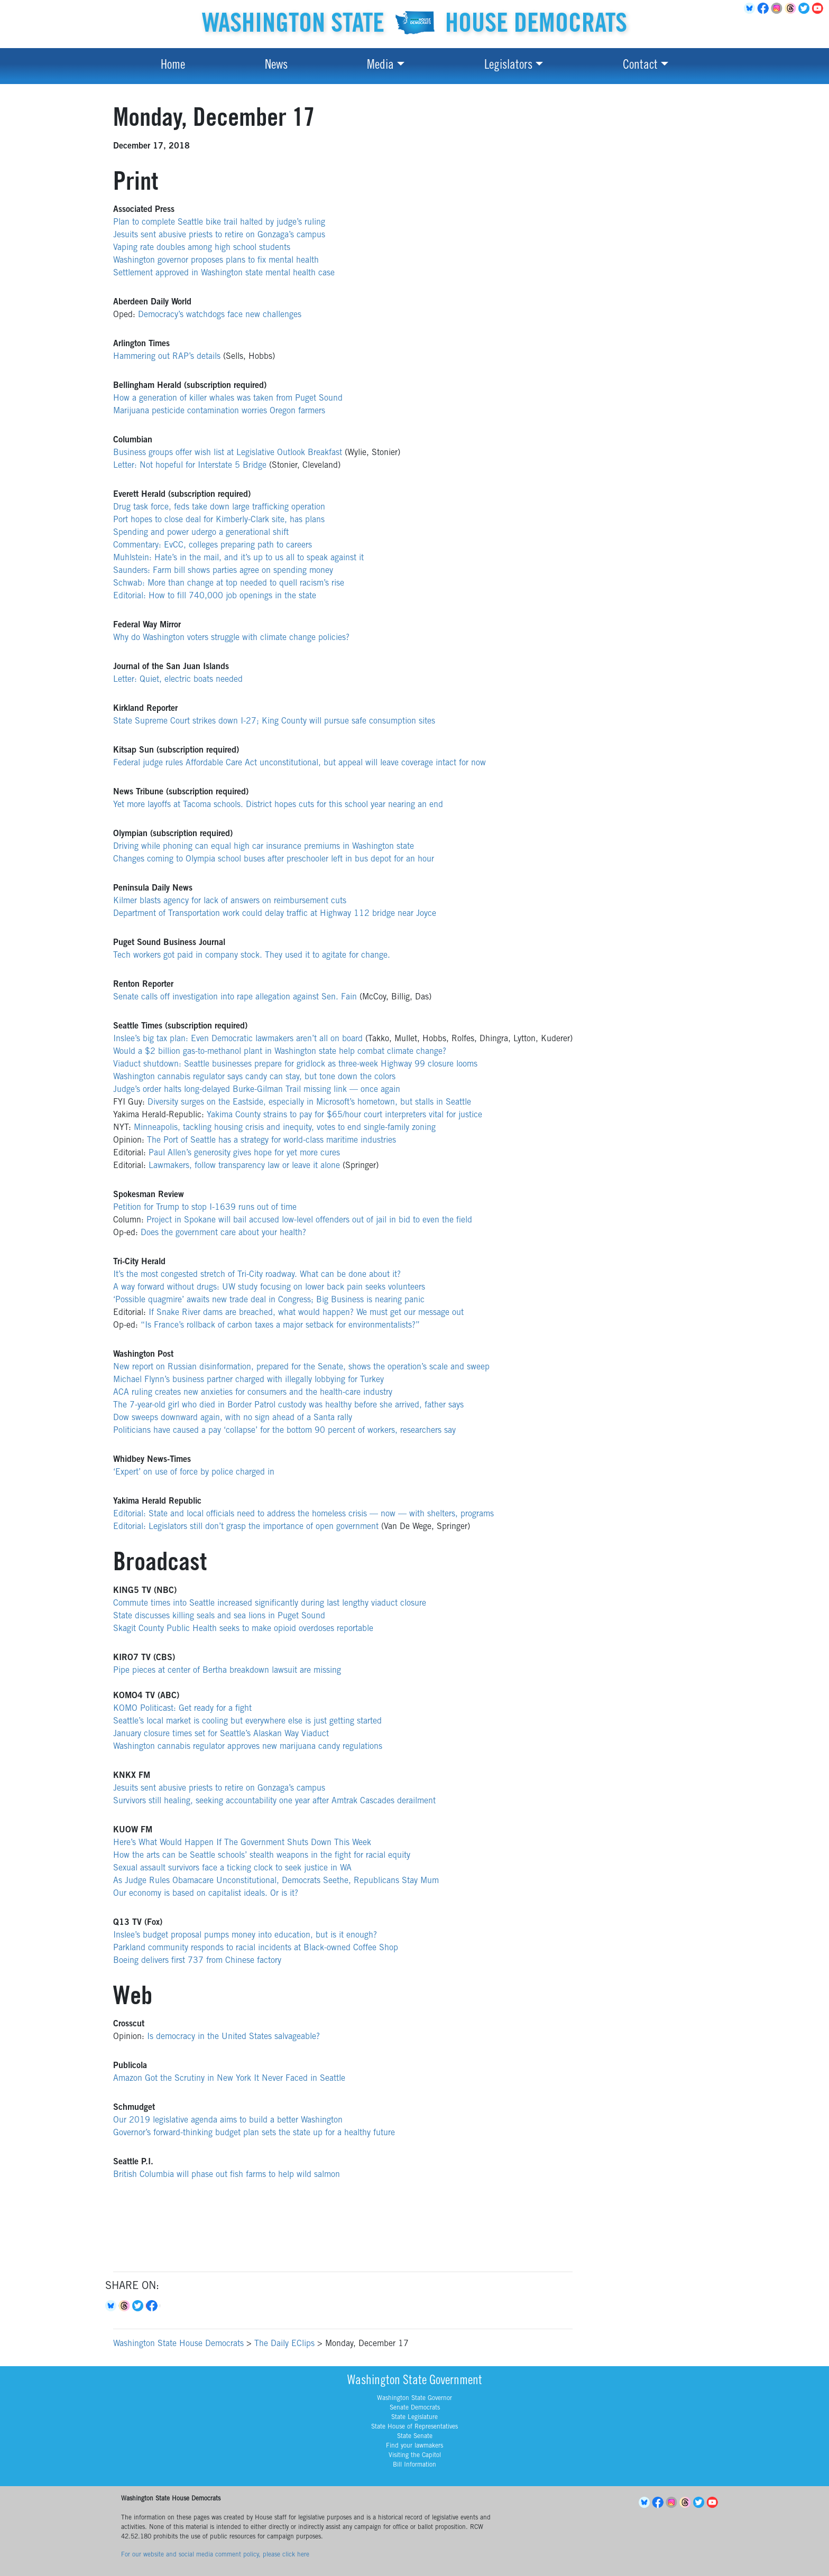 This screenshot has height=2576, width=829. I want to click on Parkland community responds to racial incidents at Black-owned Coffee Shop, so click(255, 1948).